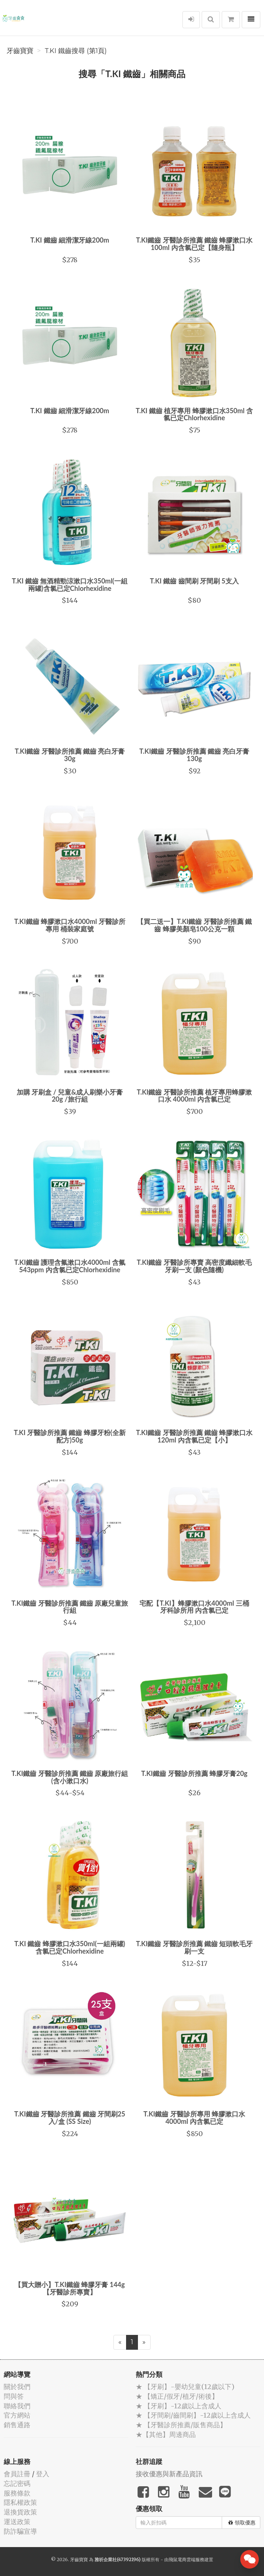 This screenshot has height=2576, width=264. Describe the element at coordinates (17, 2474) in the screenshot. I see `會員註冊` at that location.